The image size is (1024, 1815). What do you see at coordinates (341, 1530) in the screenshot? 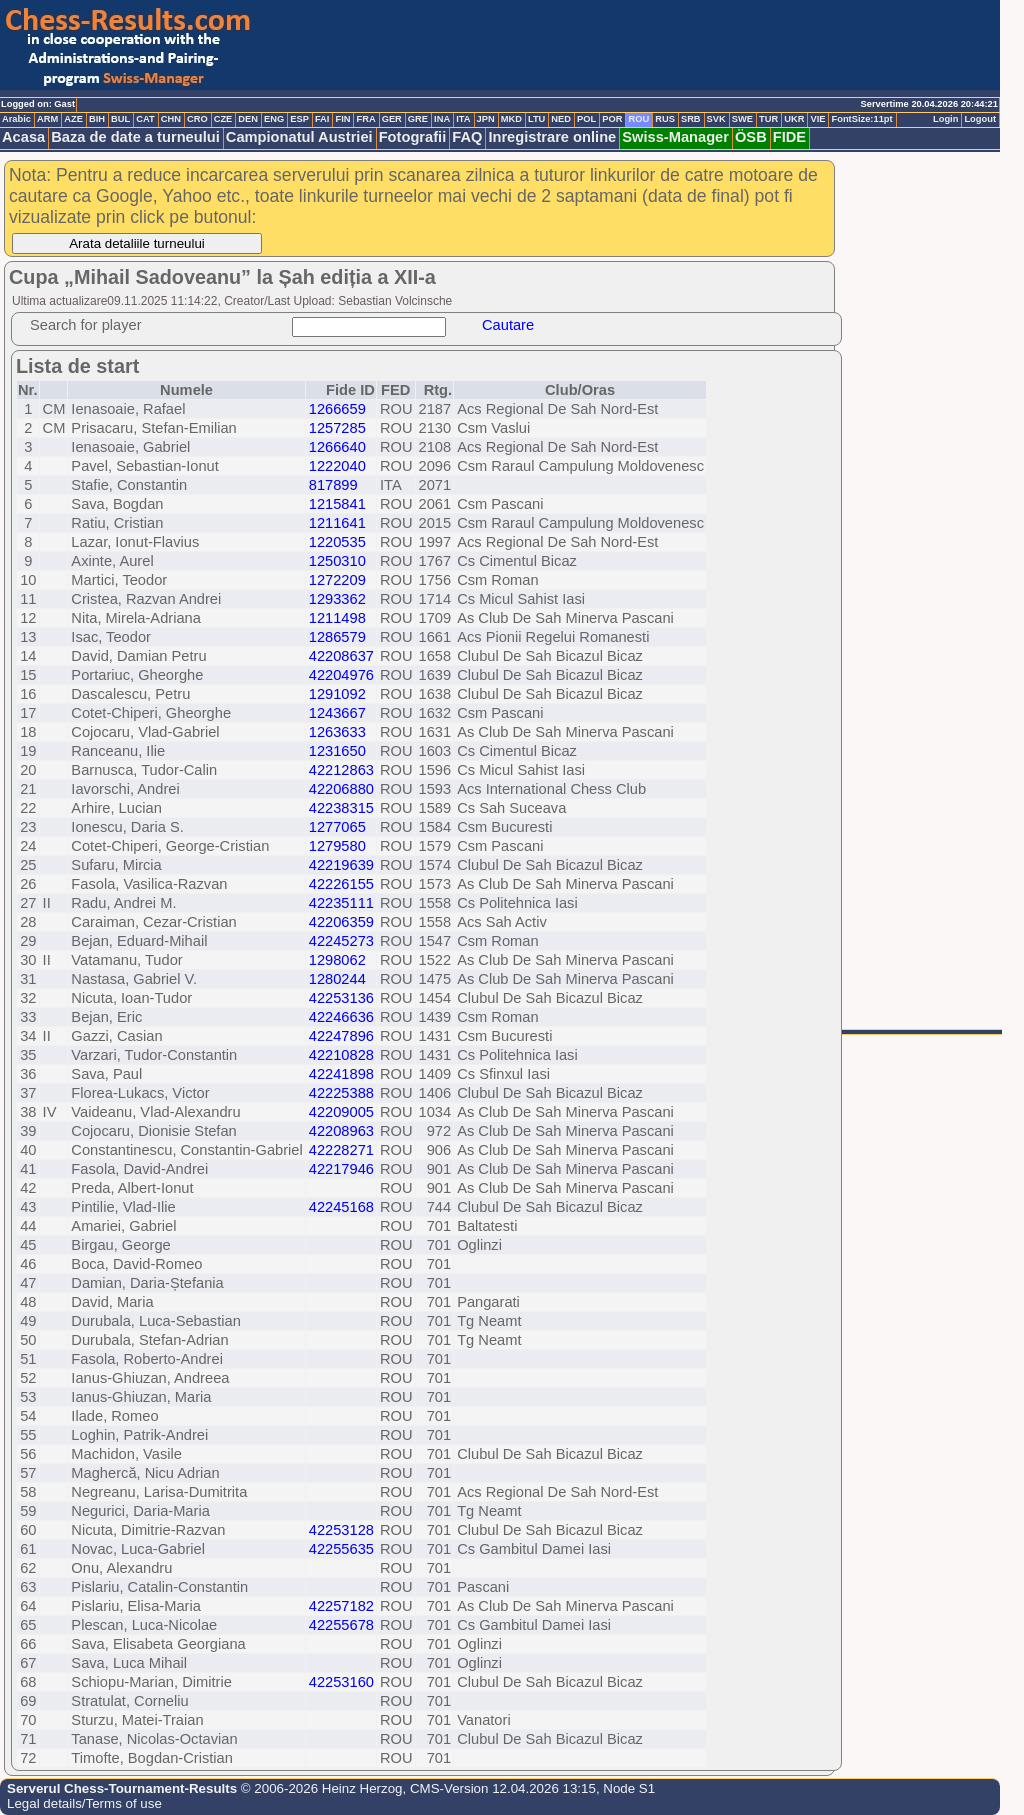
I see `42253128` at bounding box center [341, 1530].